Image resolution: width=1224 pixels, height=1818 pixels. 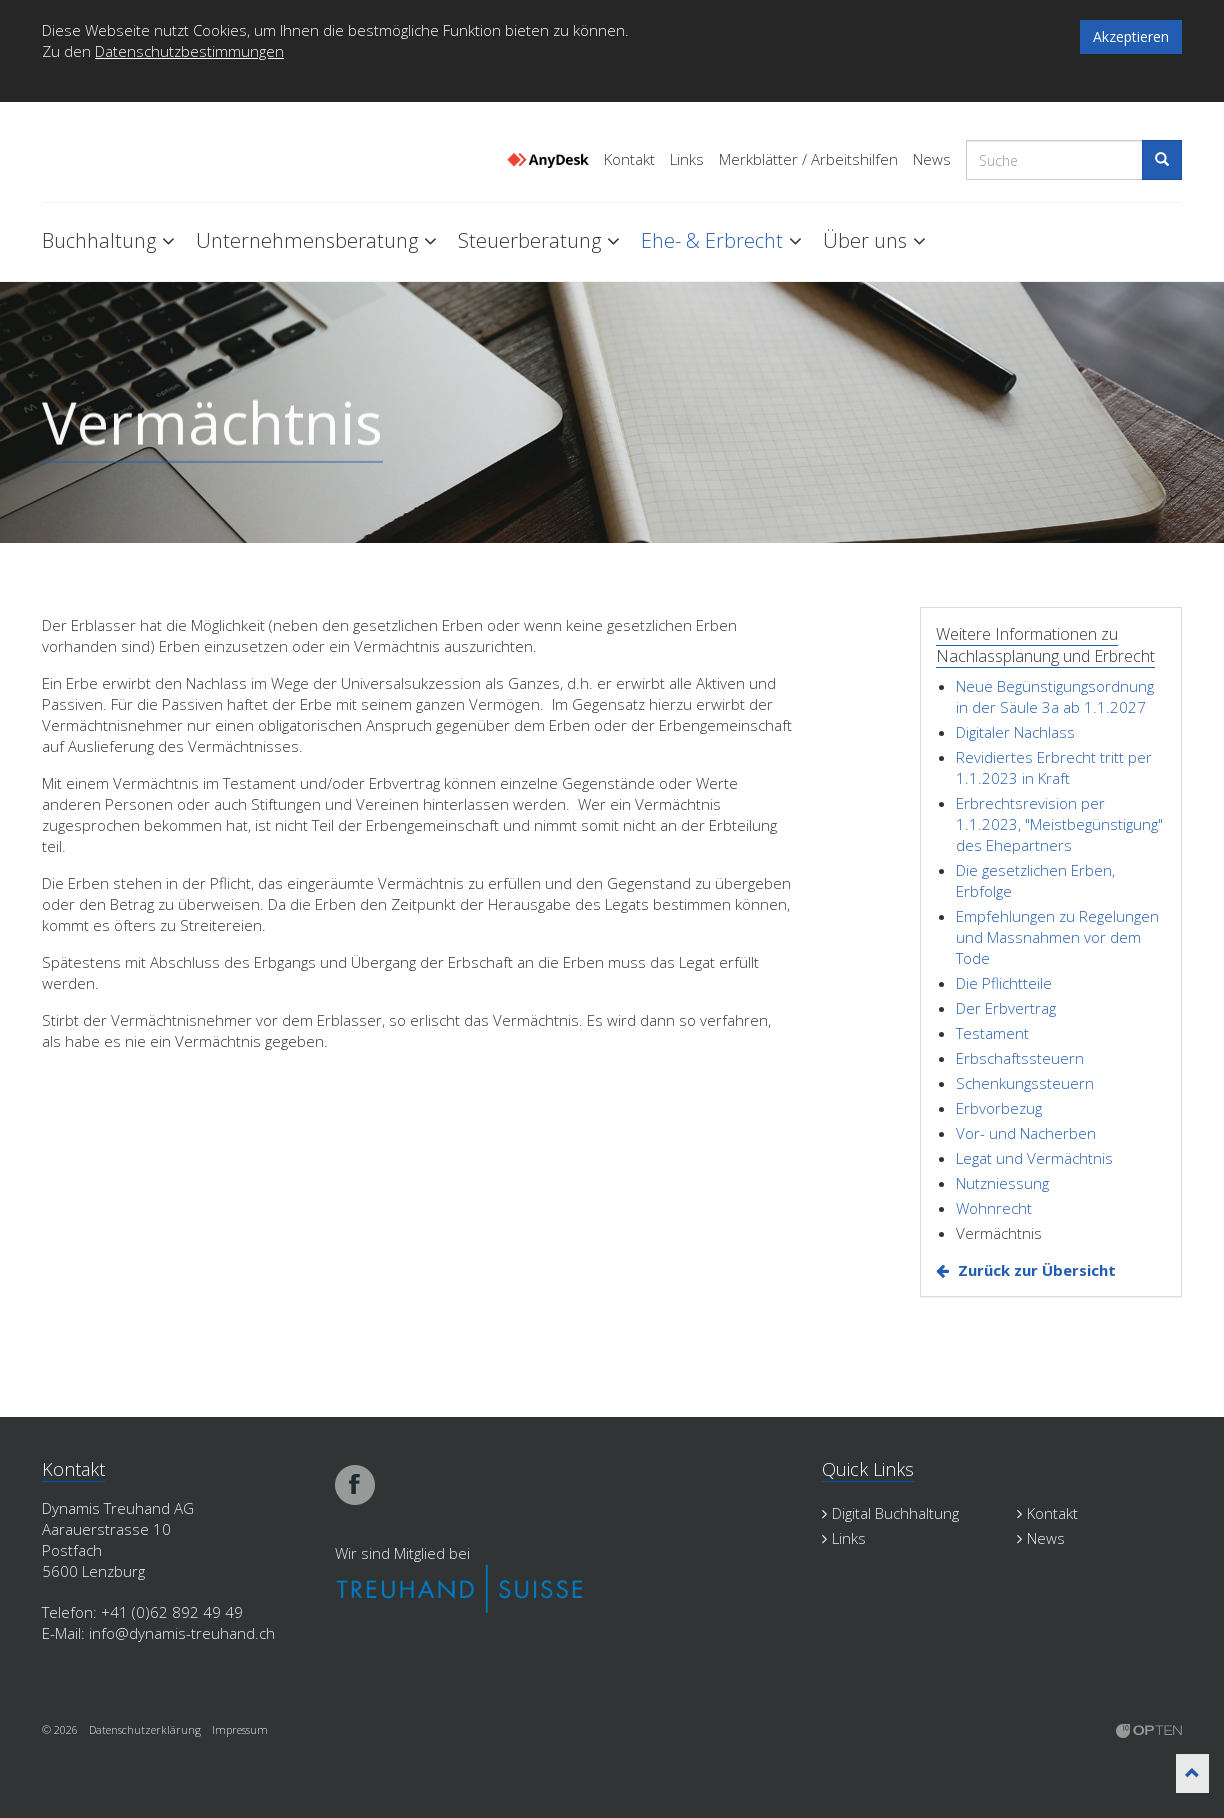 What do you see at coordinates (145, 1729) in the screenshot?
I see `Datenschutzerklärung` at bounding box center [145, 1729].